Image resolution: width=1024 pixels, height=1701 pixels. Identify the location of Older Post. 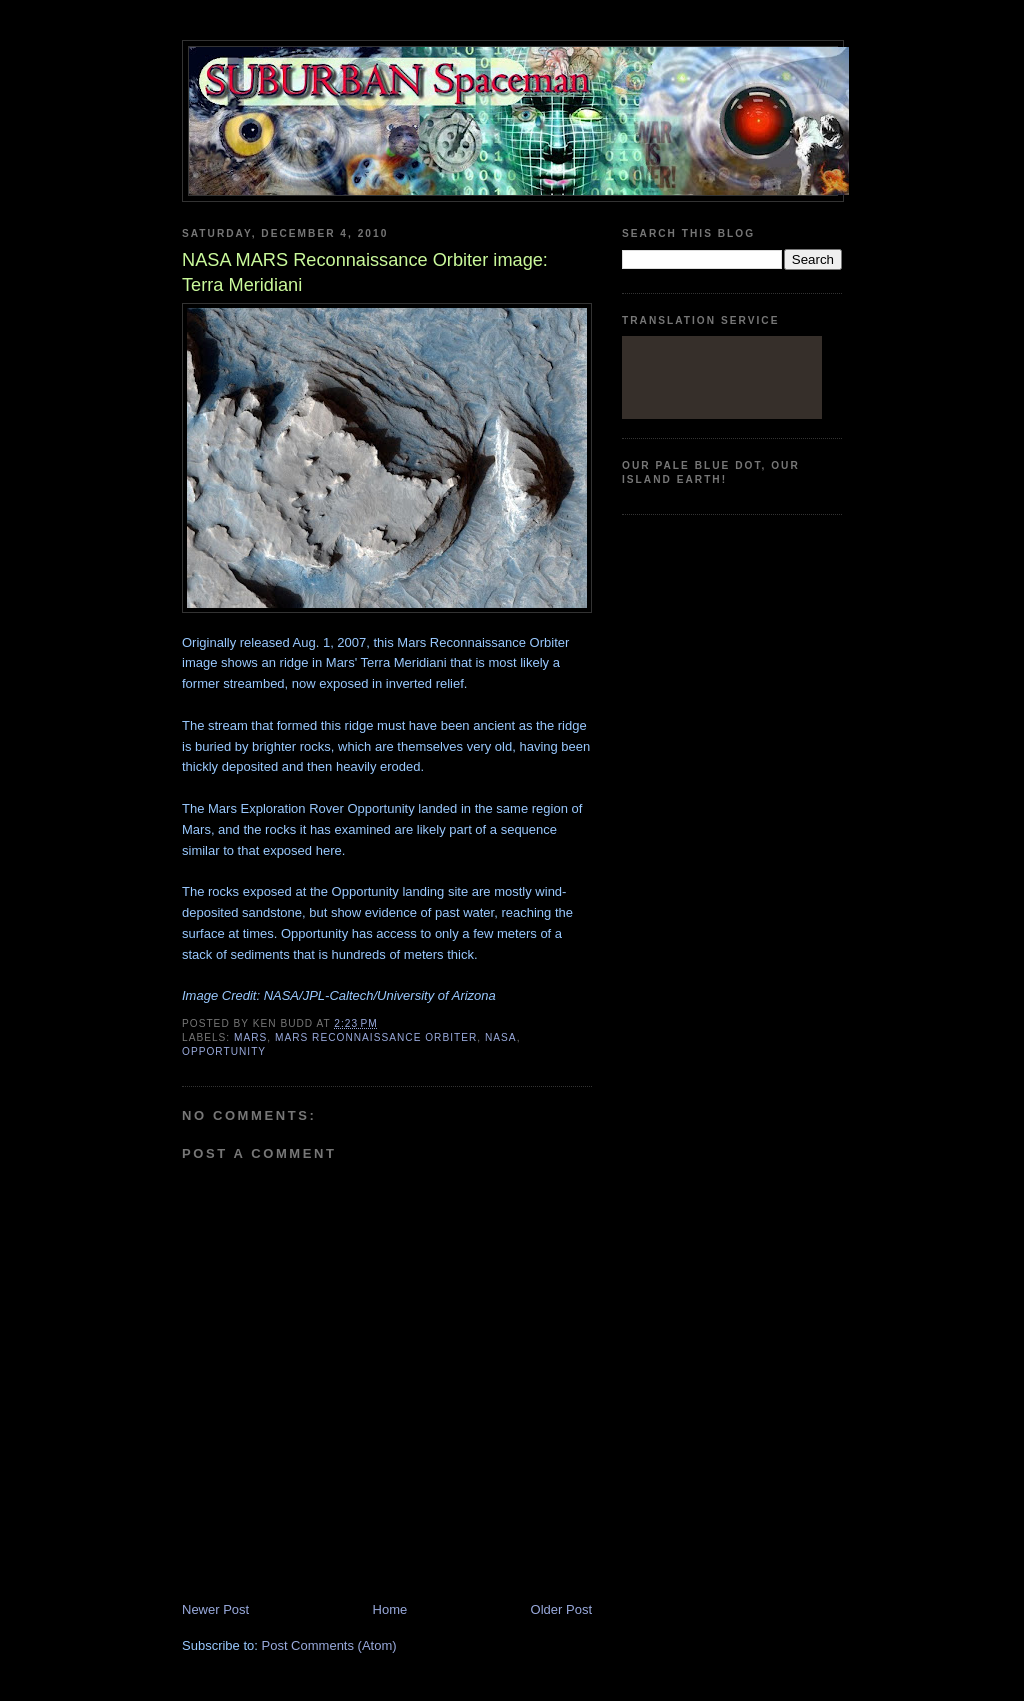
(561, 1609).